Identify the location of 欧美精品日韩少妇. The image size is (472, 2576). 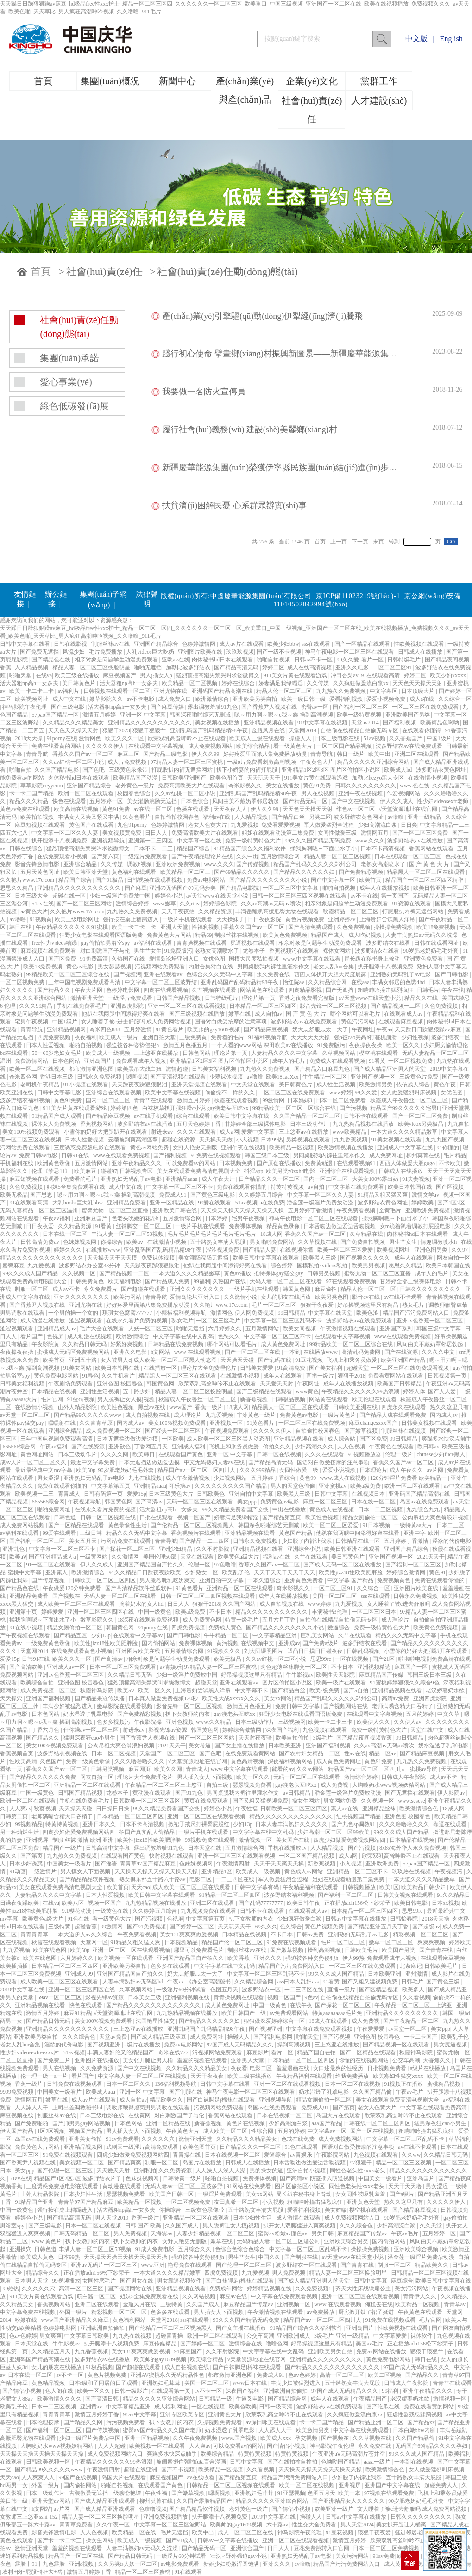
(424, 1887).